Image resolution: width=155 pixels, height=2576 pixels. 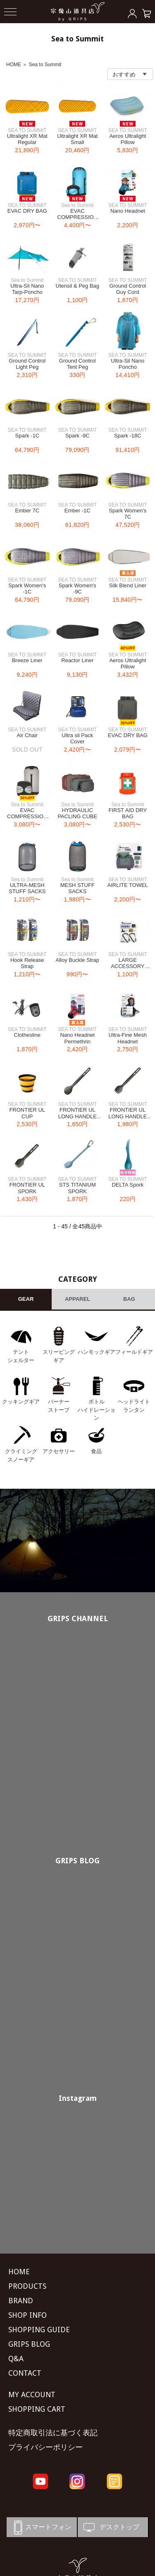 I want to click on HYDRAULIC PACLING CUBE, so click(x=77, y=813).